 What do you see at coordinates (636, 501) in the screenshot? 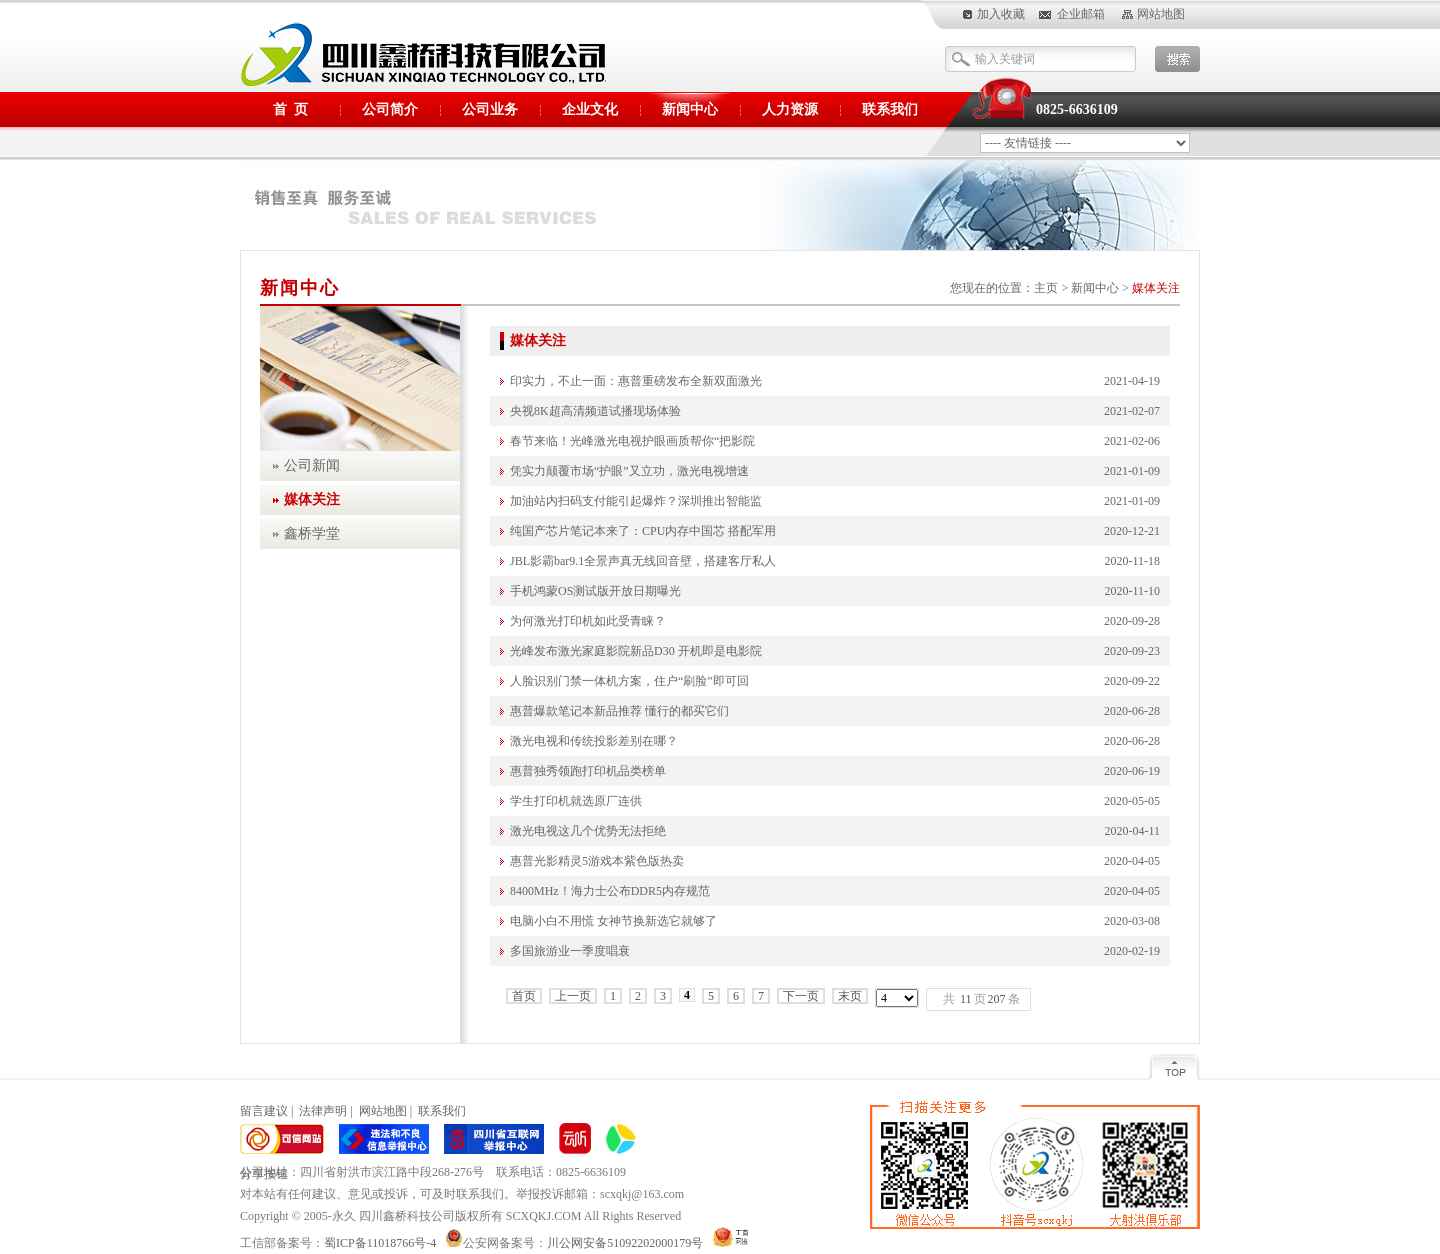
I see `加油站内扫码支付能引起爆炸？深圳推出智能监` at bounding box center [636, 501].